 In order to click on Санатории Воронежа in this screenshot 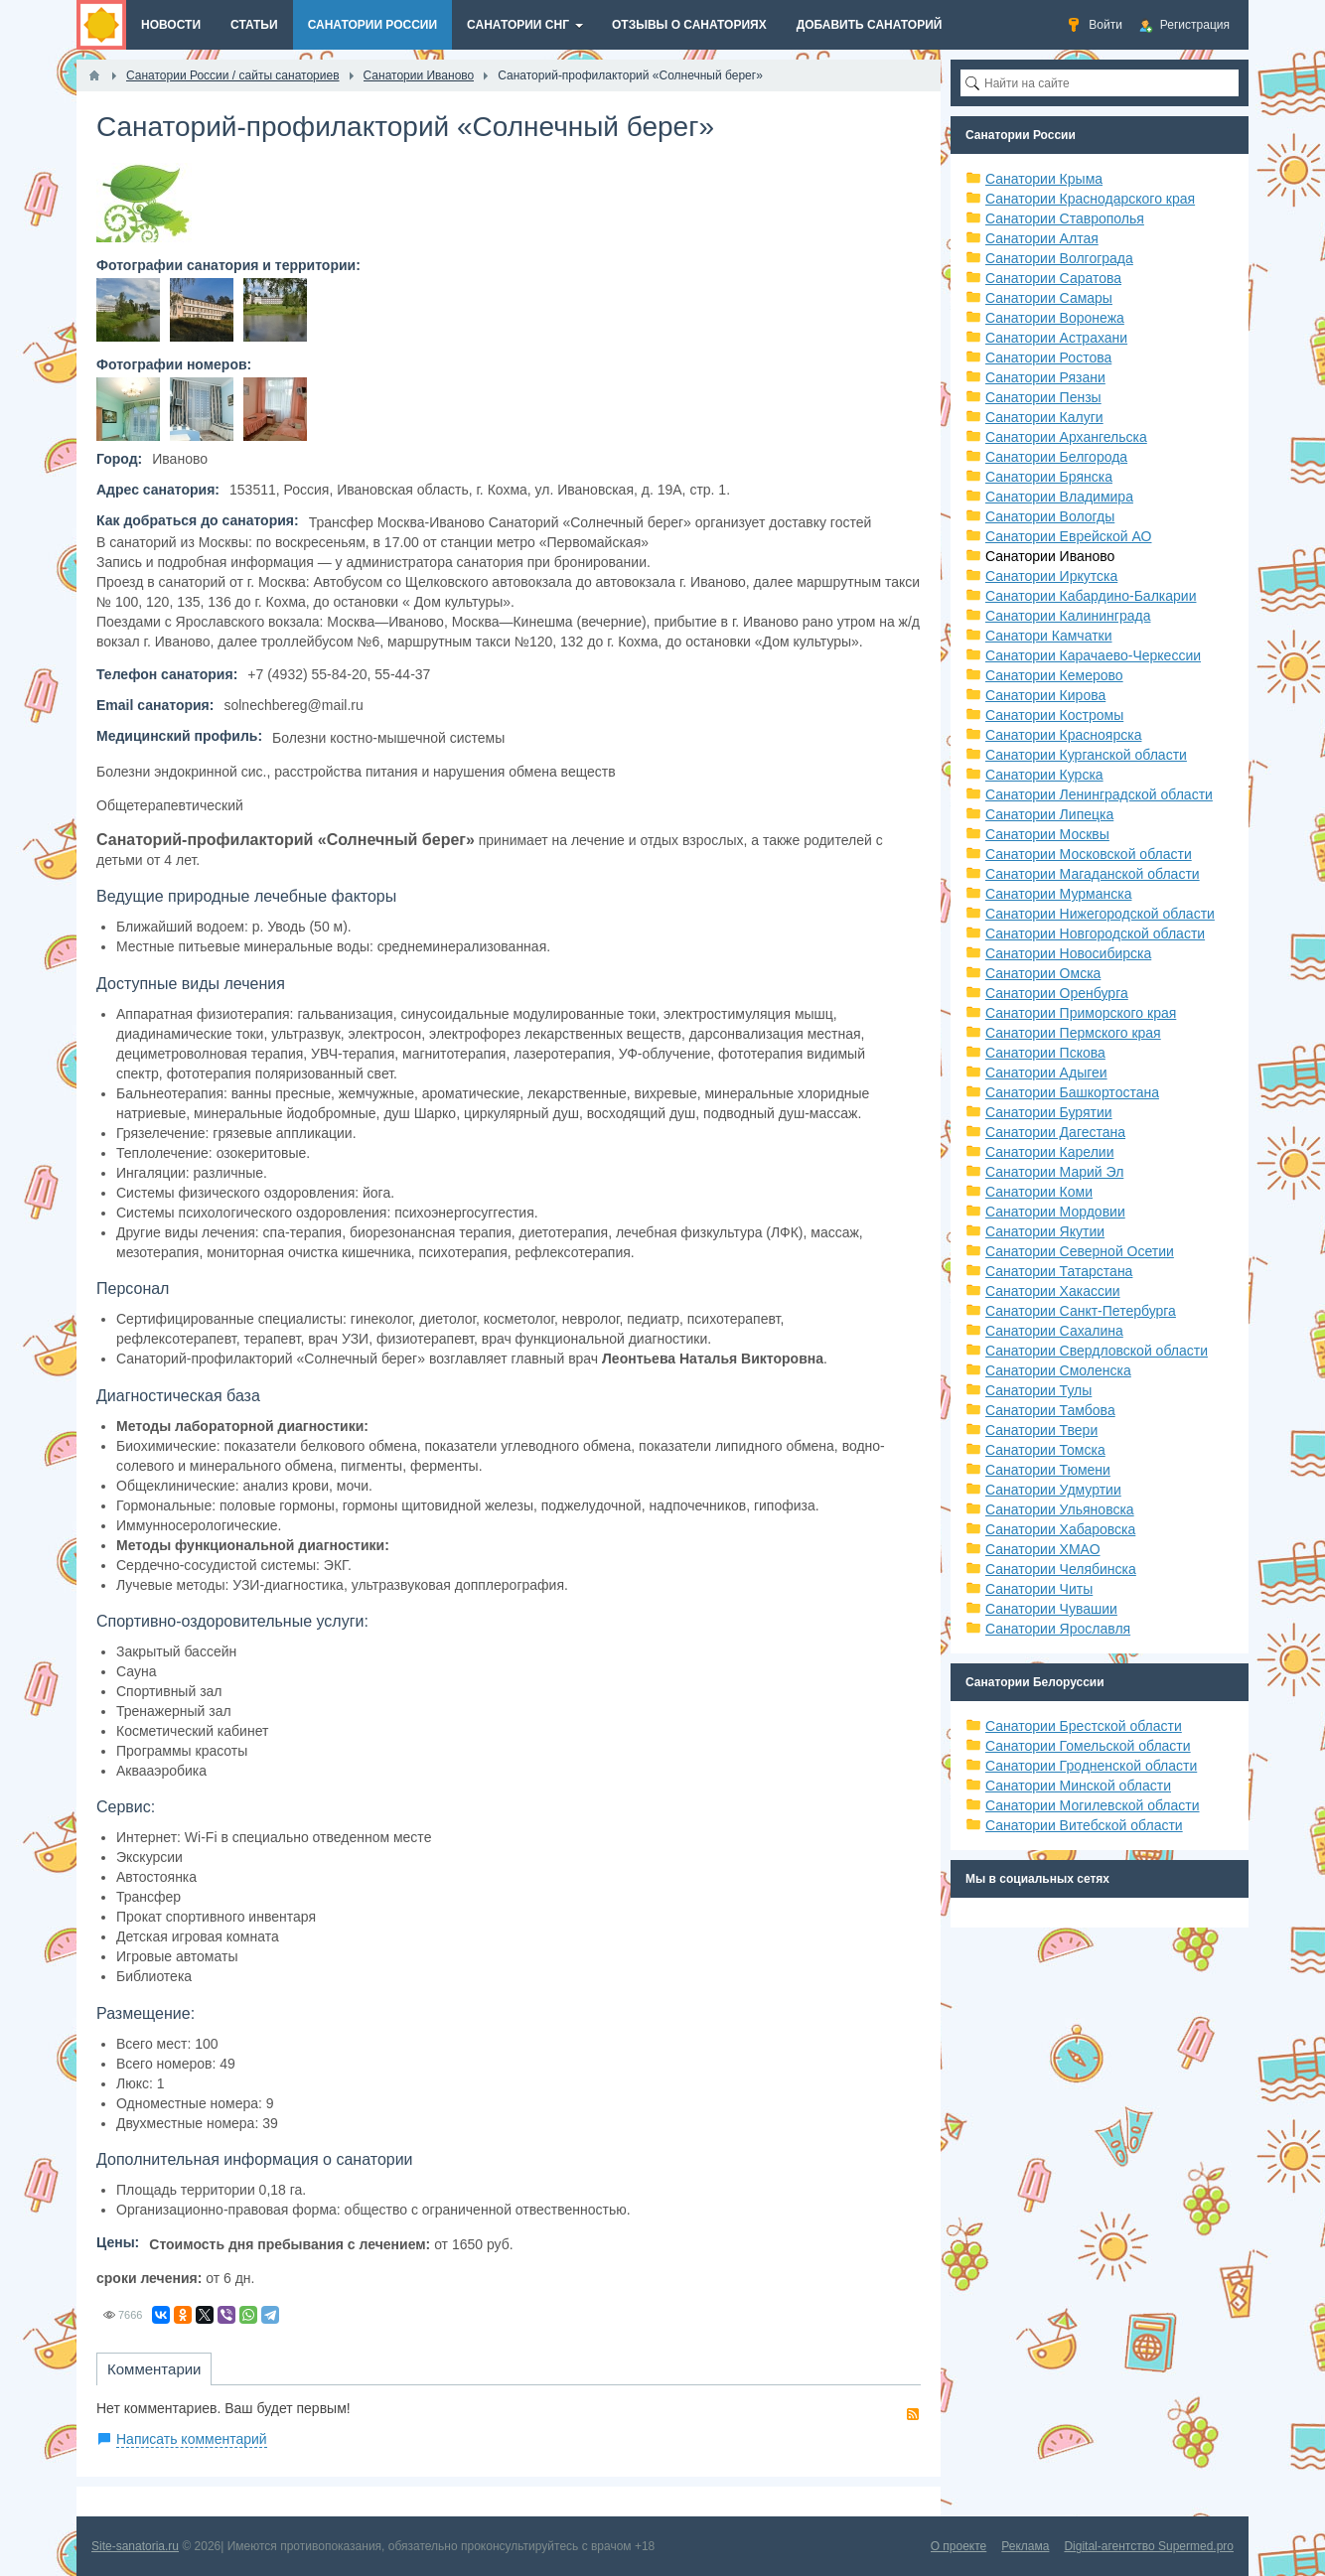, I will do `click(1054, 318)`.